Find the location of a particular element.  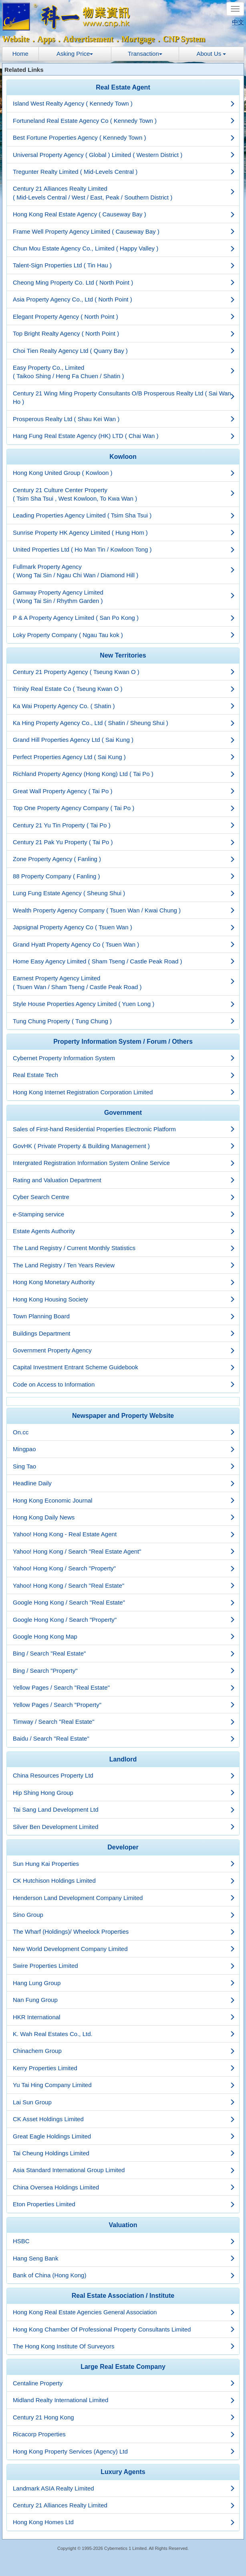

Real Estate Agent is located at coordinates (123, 87).